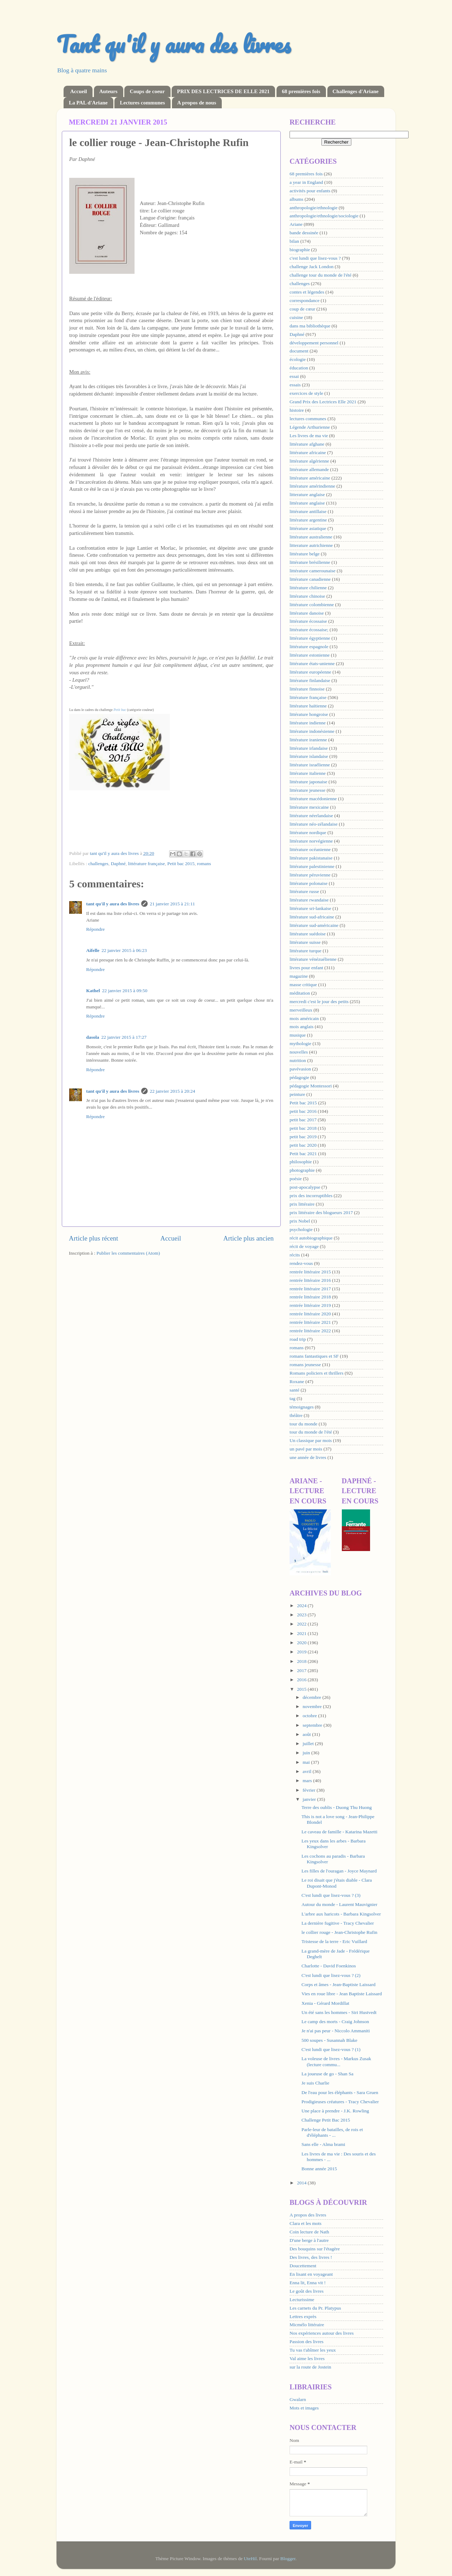 Image resolution: width=452 pixels, height=2576 pixels. What do you see at coordinates (309, 883) in the screenshot?
I see `littérature polonaise` at bounding box center [309, 883].